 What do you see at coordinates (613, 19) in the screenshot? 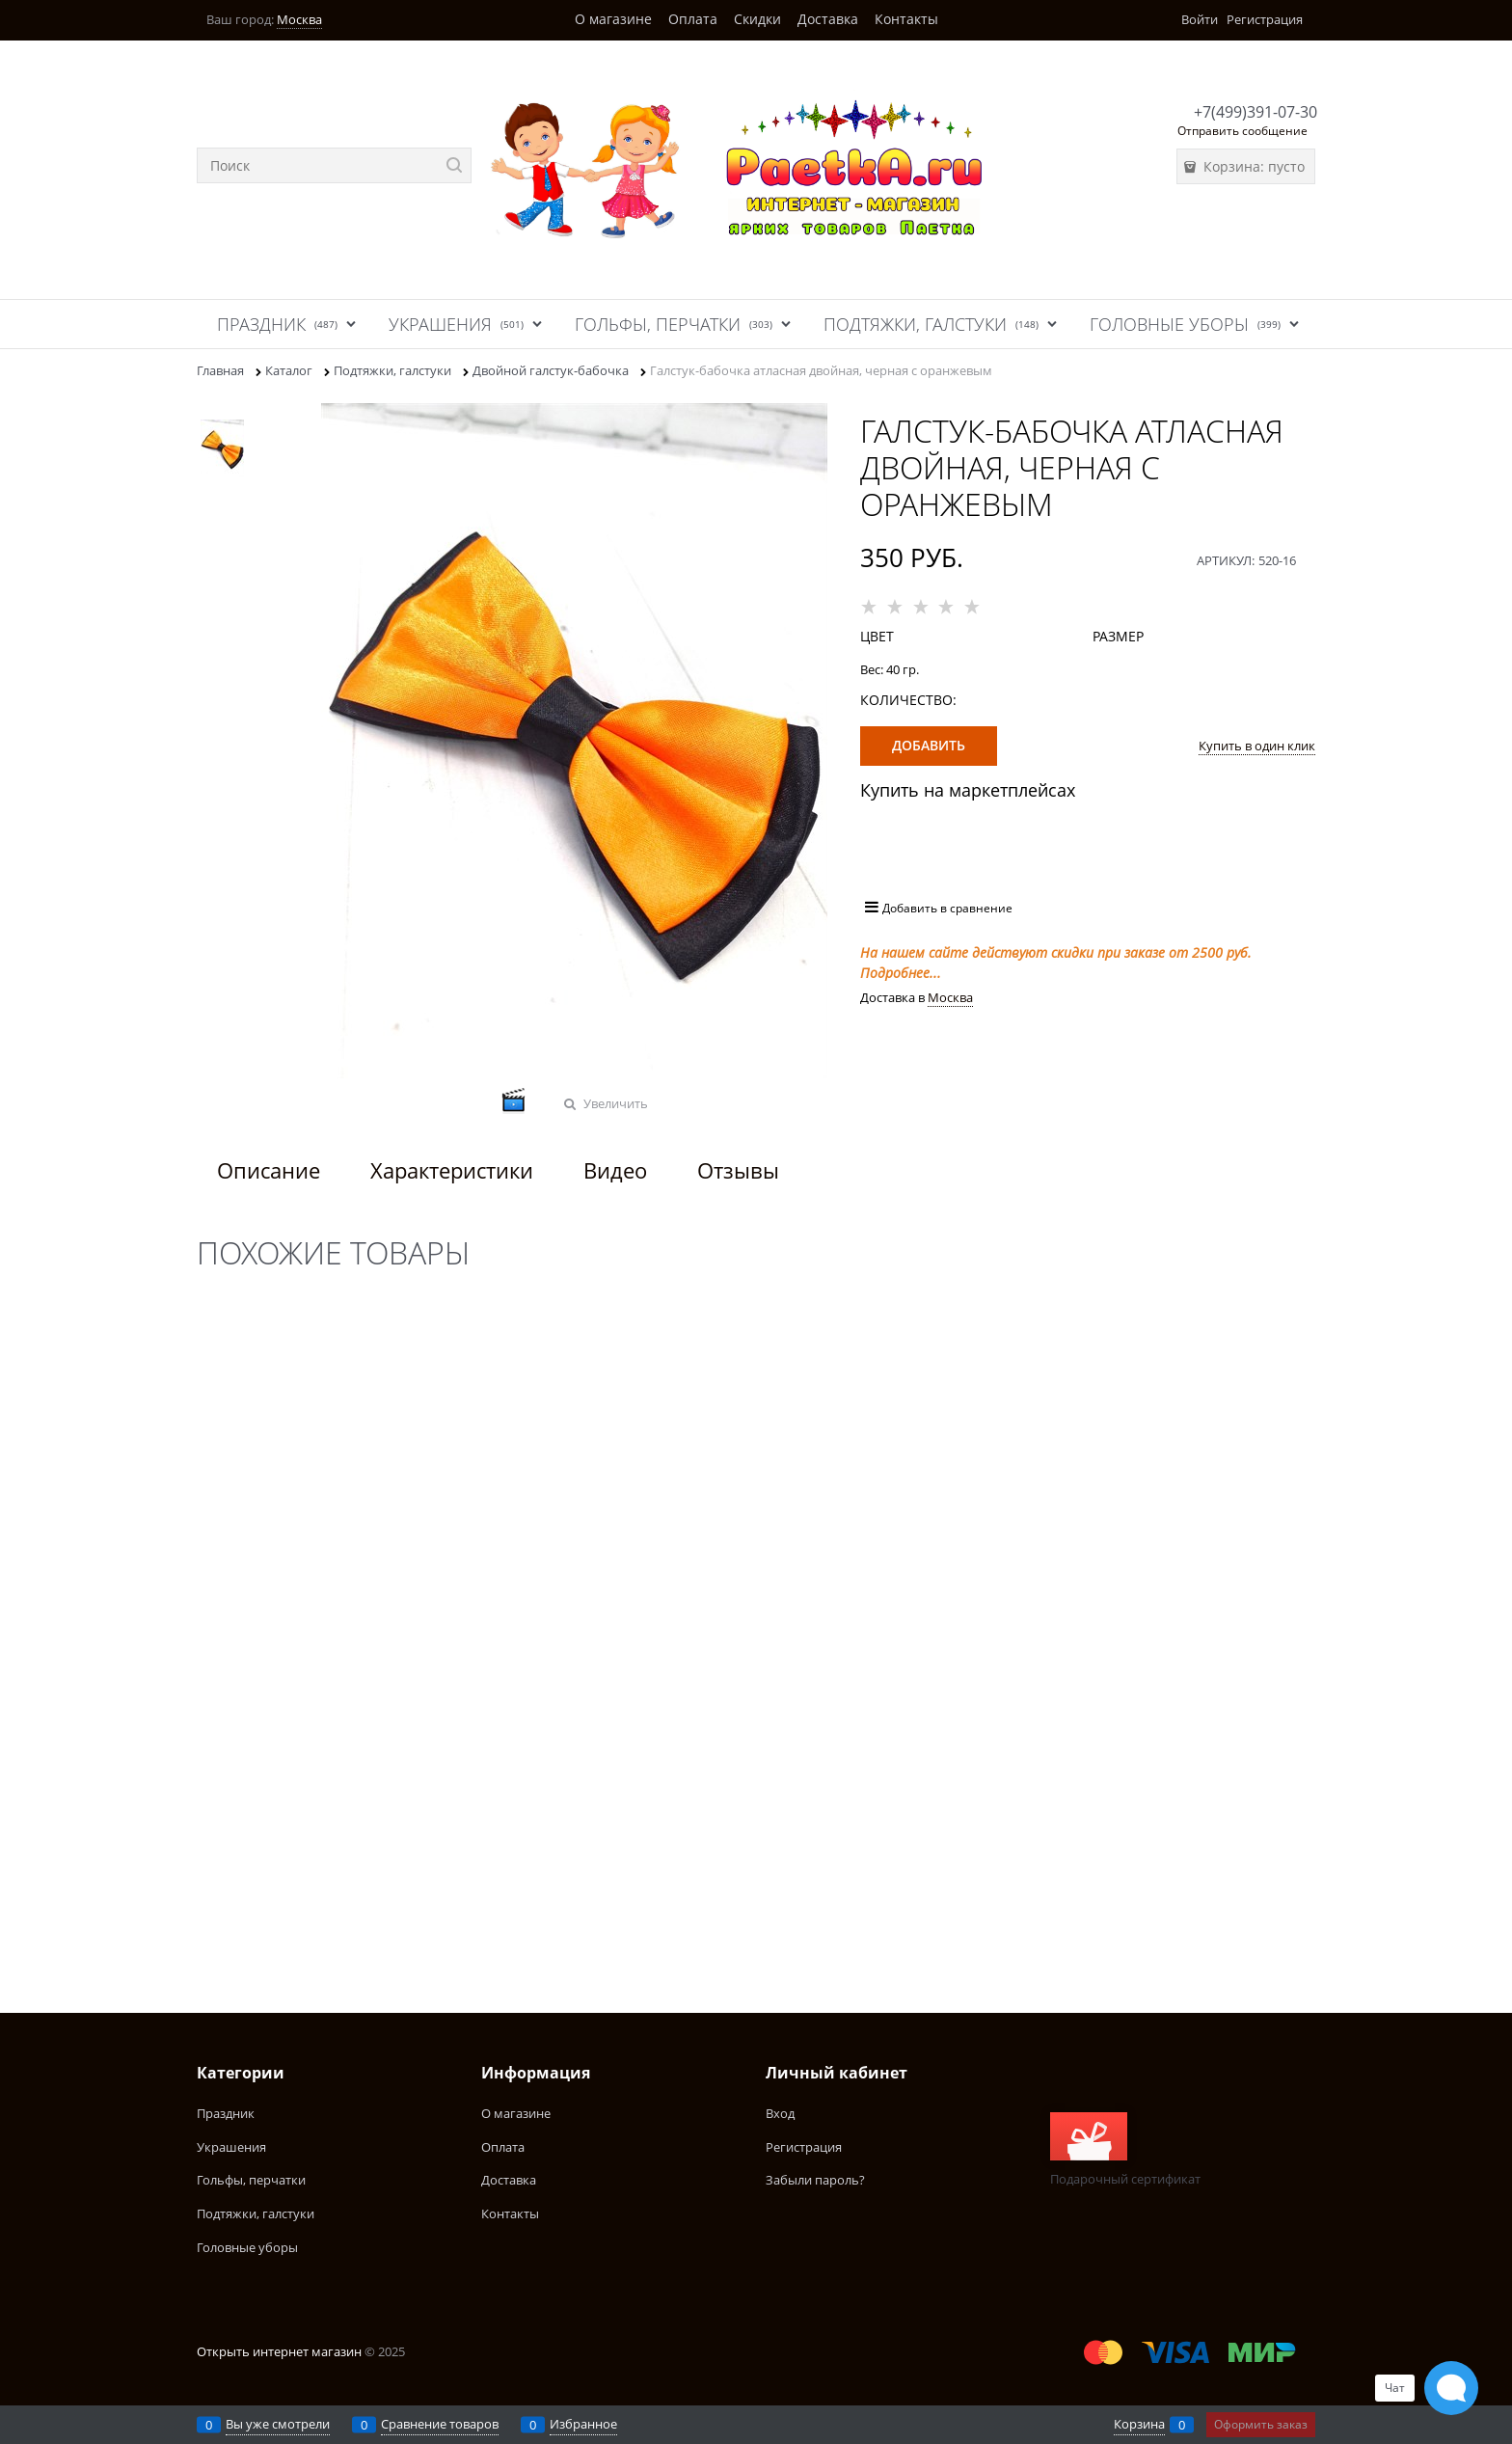
I see `О магазине` at bounding box center [613, 19].